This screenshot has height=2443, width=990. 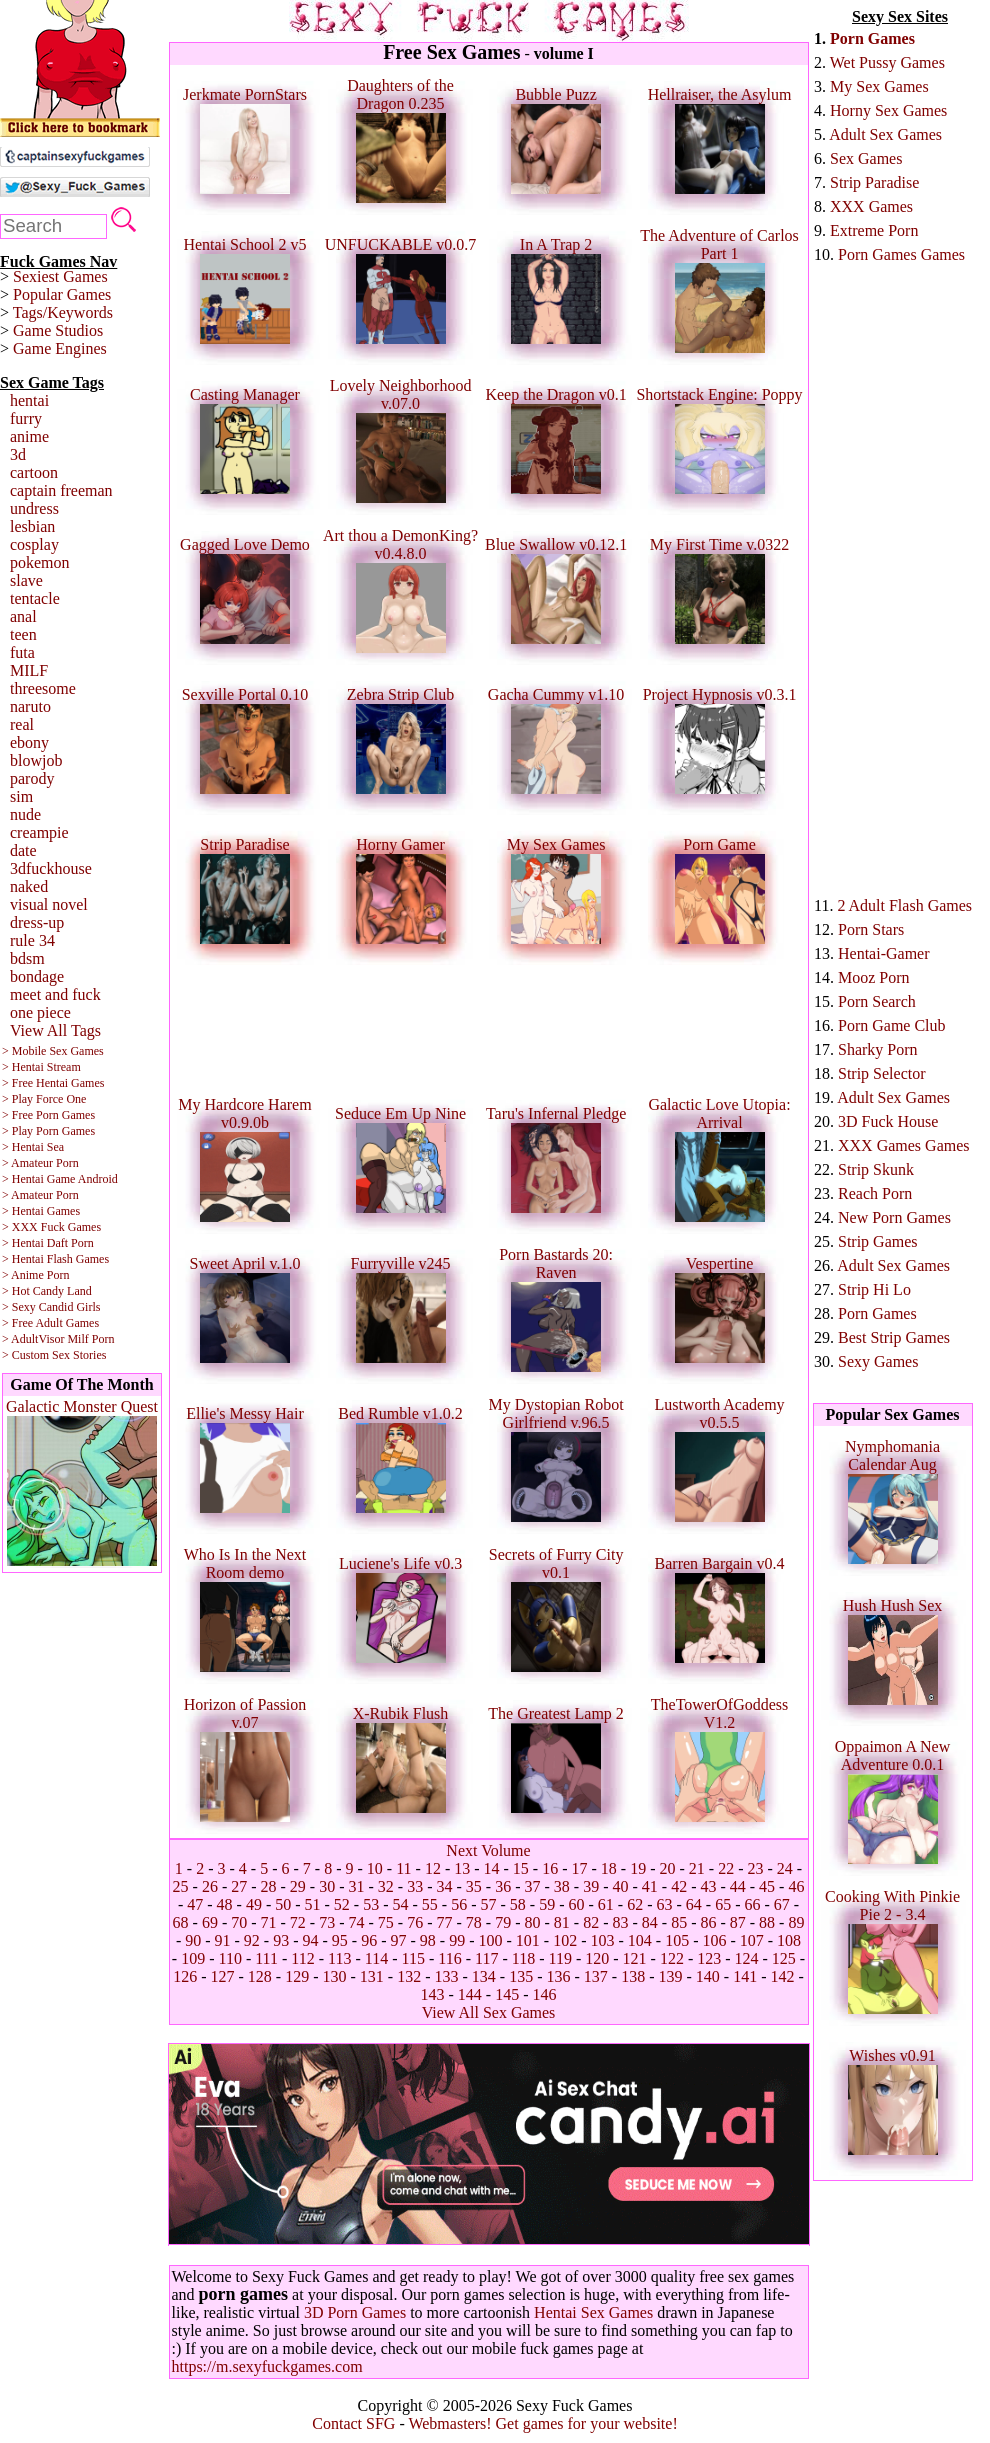 What do you see at coordinates (904, 905) in the screenshot?
I see `2 Adult Flash Games` at bounding box center [904, 905].